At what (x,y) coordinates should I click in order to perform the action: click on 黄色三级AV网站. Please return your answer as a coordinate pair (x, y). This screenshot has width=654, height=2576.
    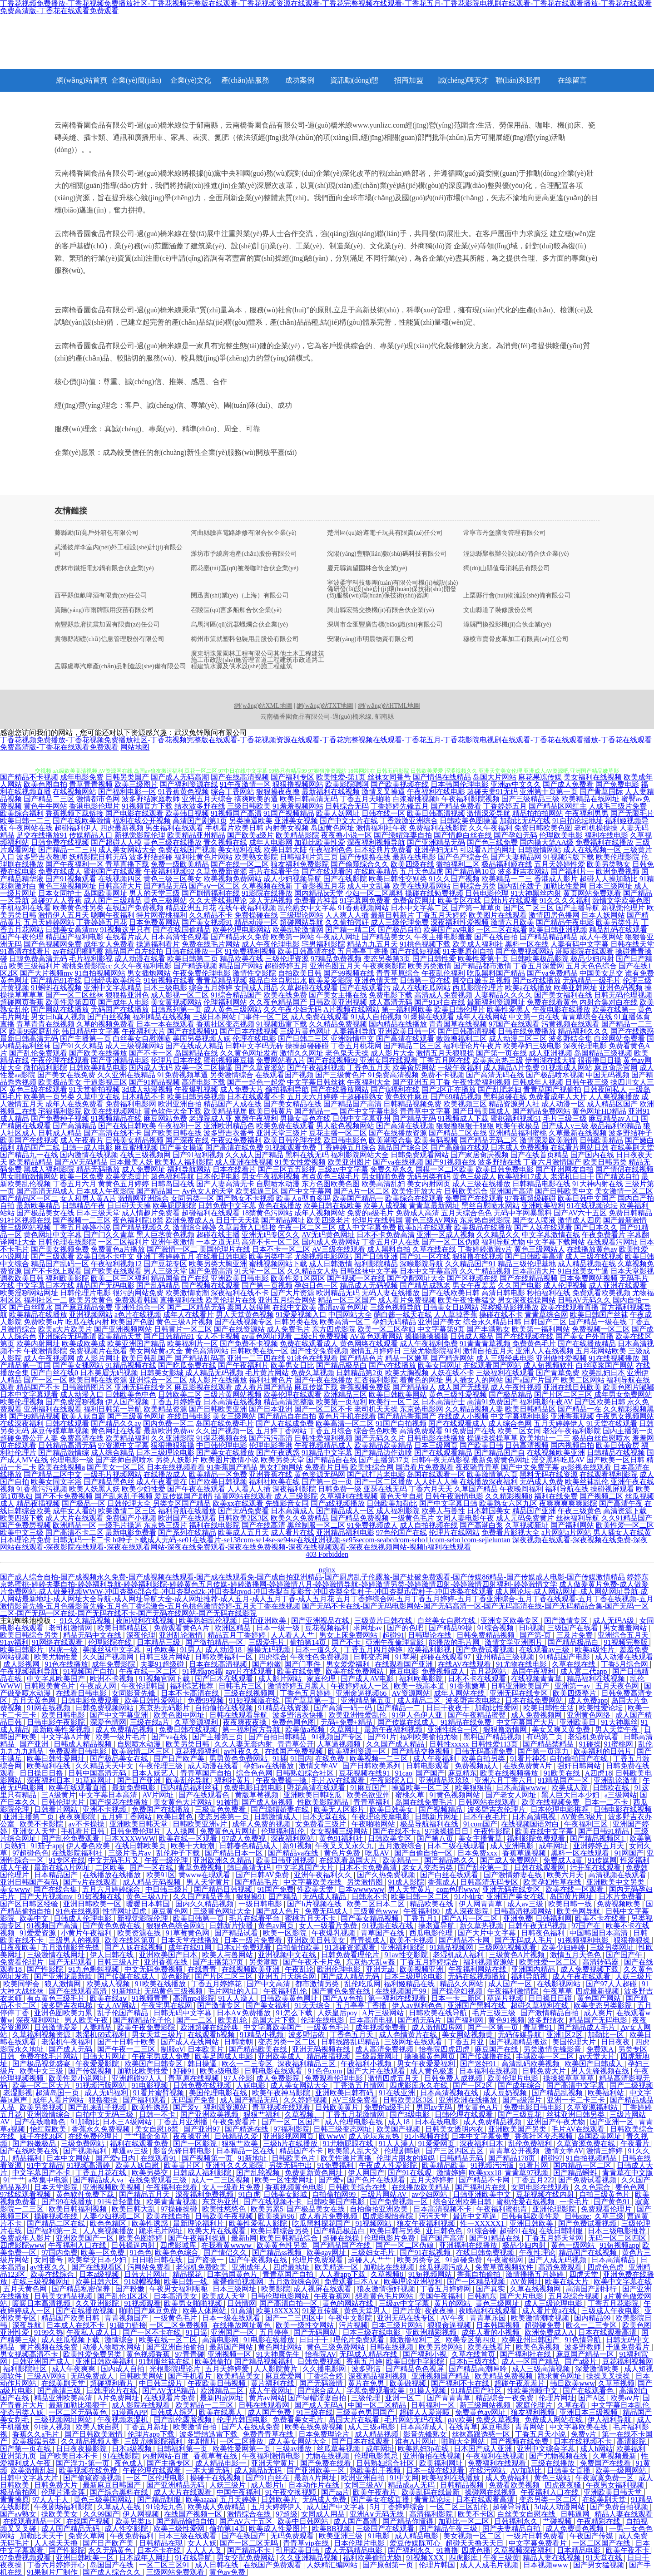
    Looking at the image, I should click on (431, 1220).